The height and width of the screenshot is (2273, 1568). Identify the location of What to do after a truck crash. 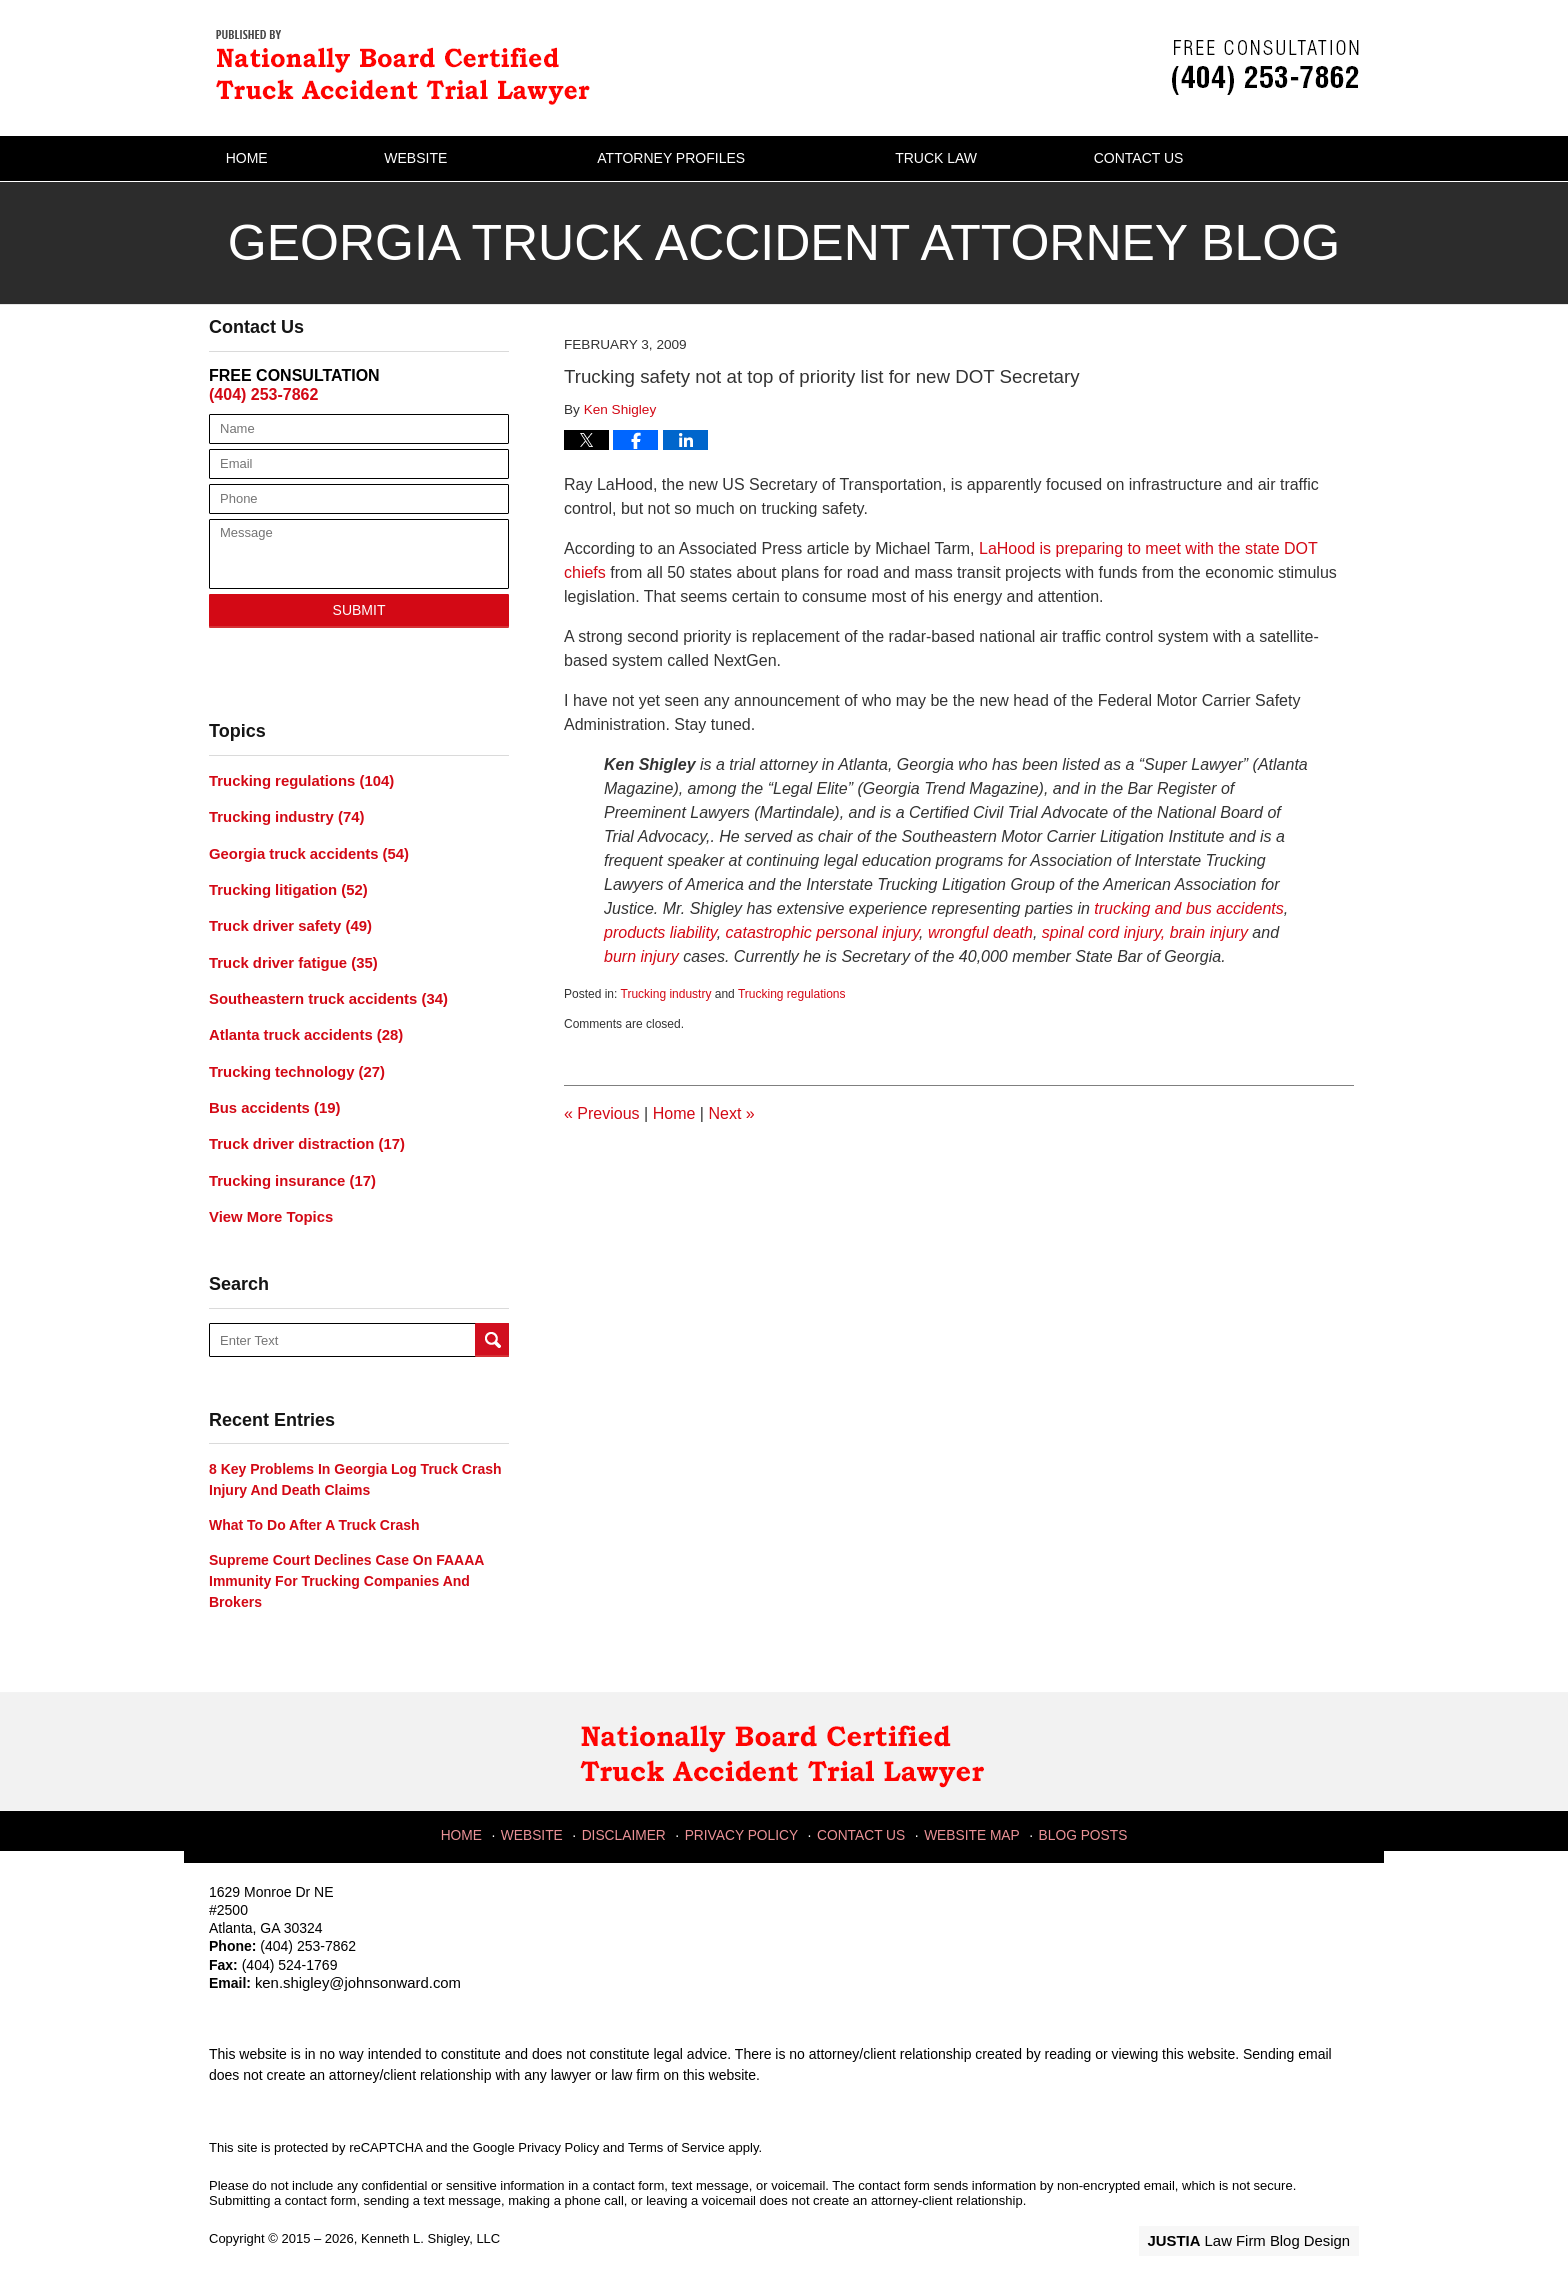
(314, 1508).